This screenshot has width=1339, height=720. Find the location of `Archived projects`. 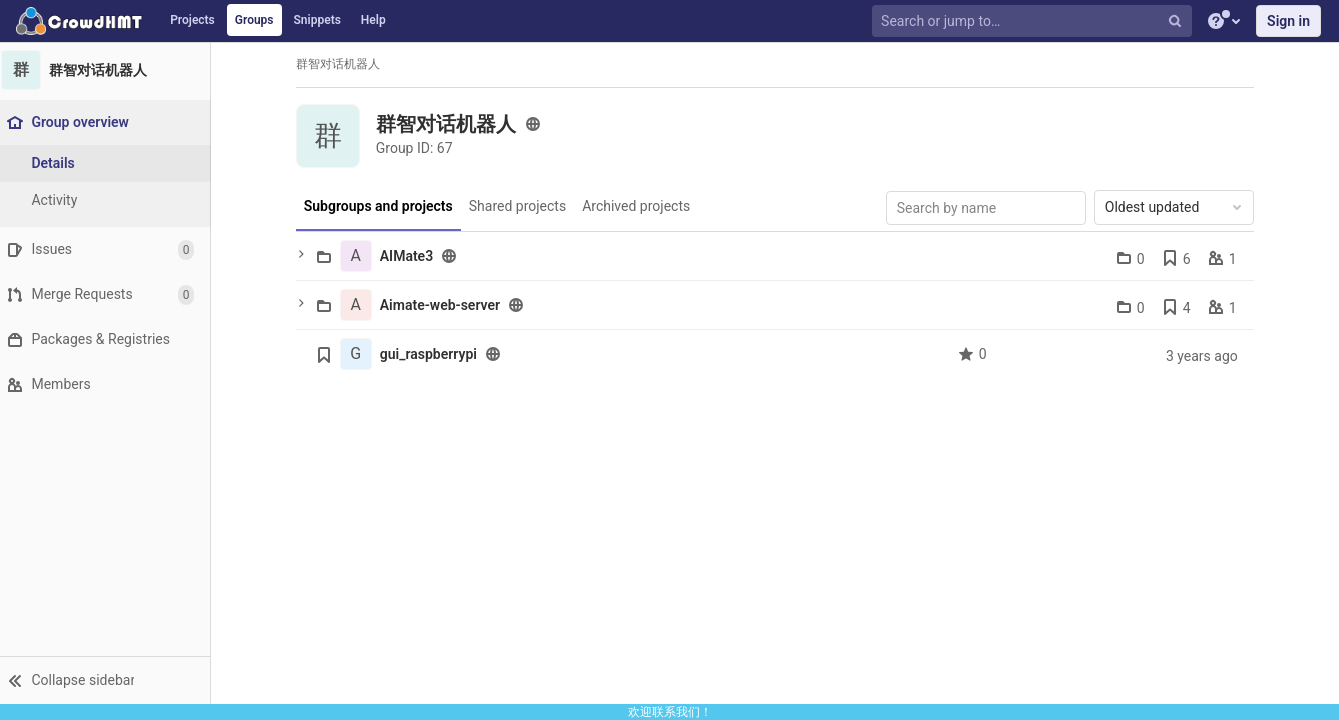

Archived projects is located at coordinates (641, 206).